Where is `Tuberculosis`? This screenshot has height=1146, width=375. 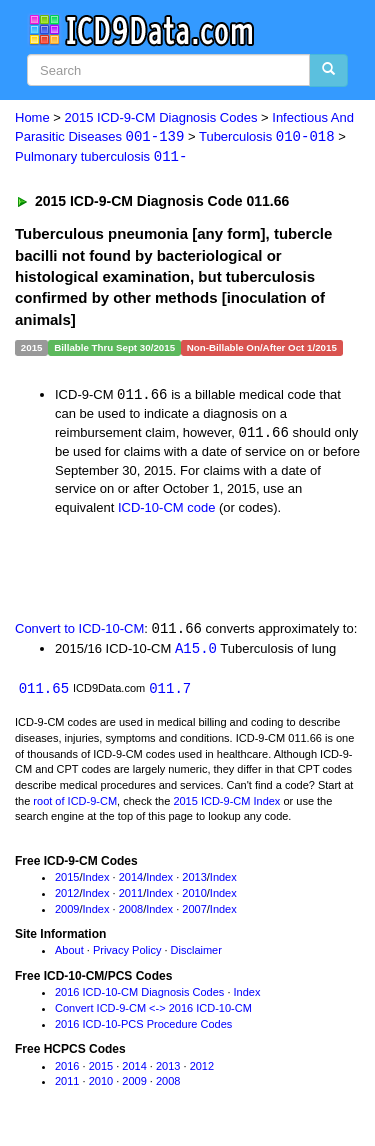
Tuberculosis is located at coordinates (267, 137).